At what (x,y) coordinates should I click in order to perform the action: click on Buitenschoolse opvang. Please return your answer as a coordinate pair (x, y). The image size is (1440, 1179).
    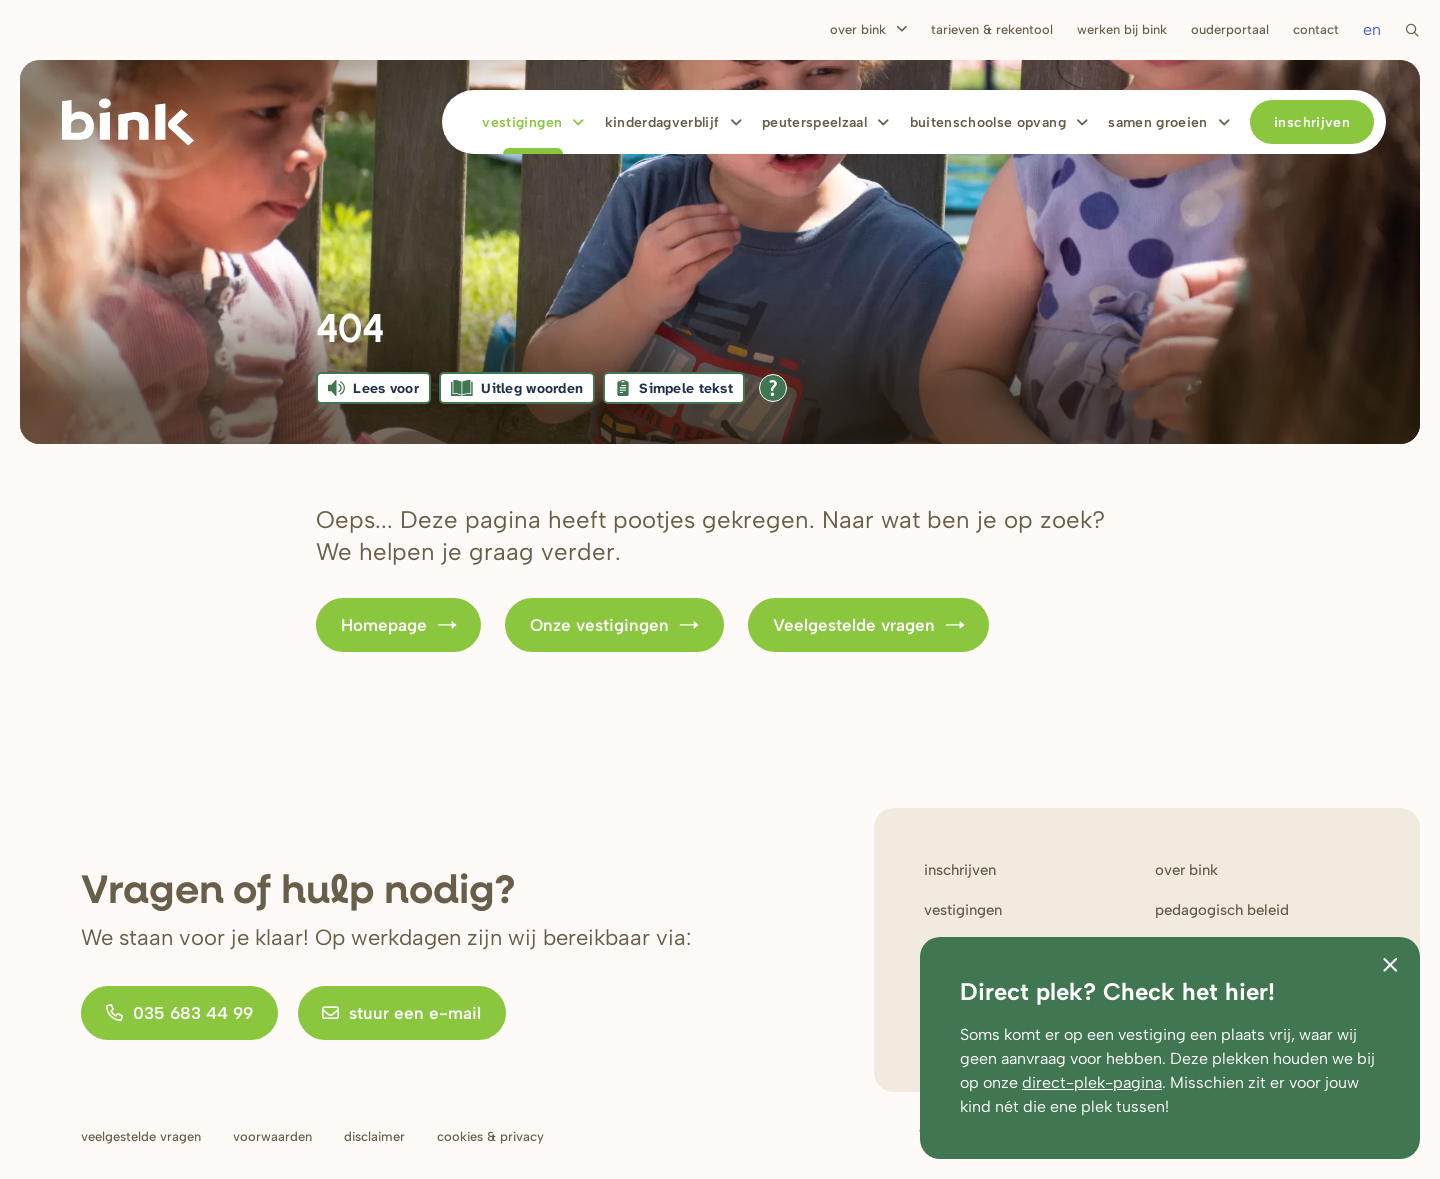
    Looking at the image, I should click on (988, 122).